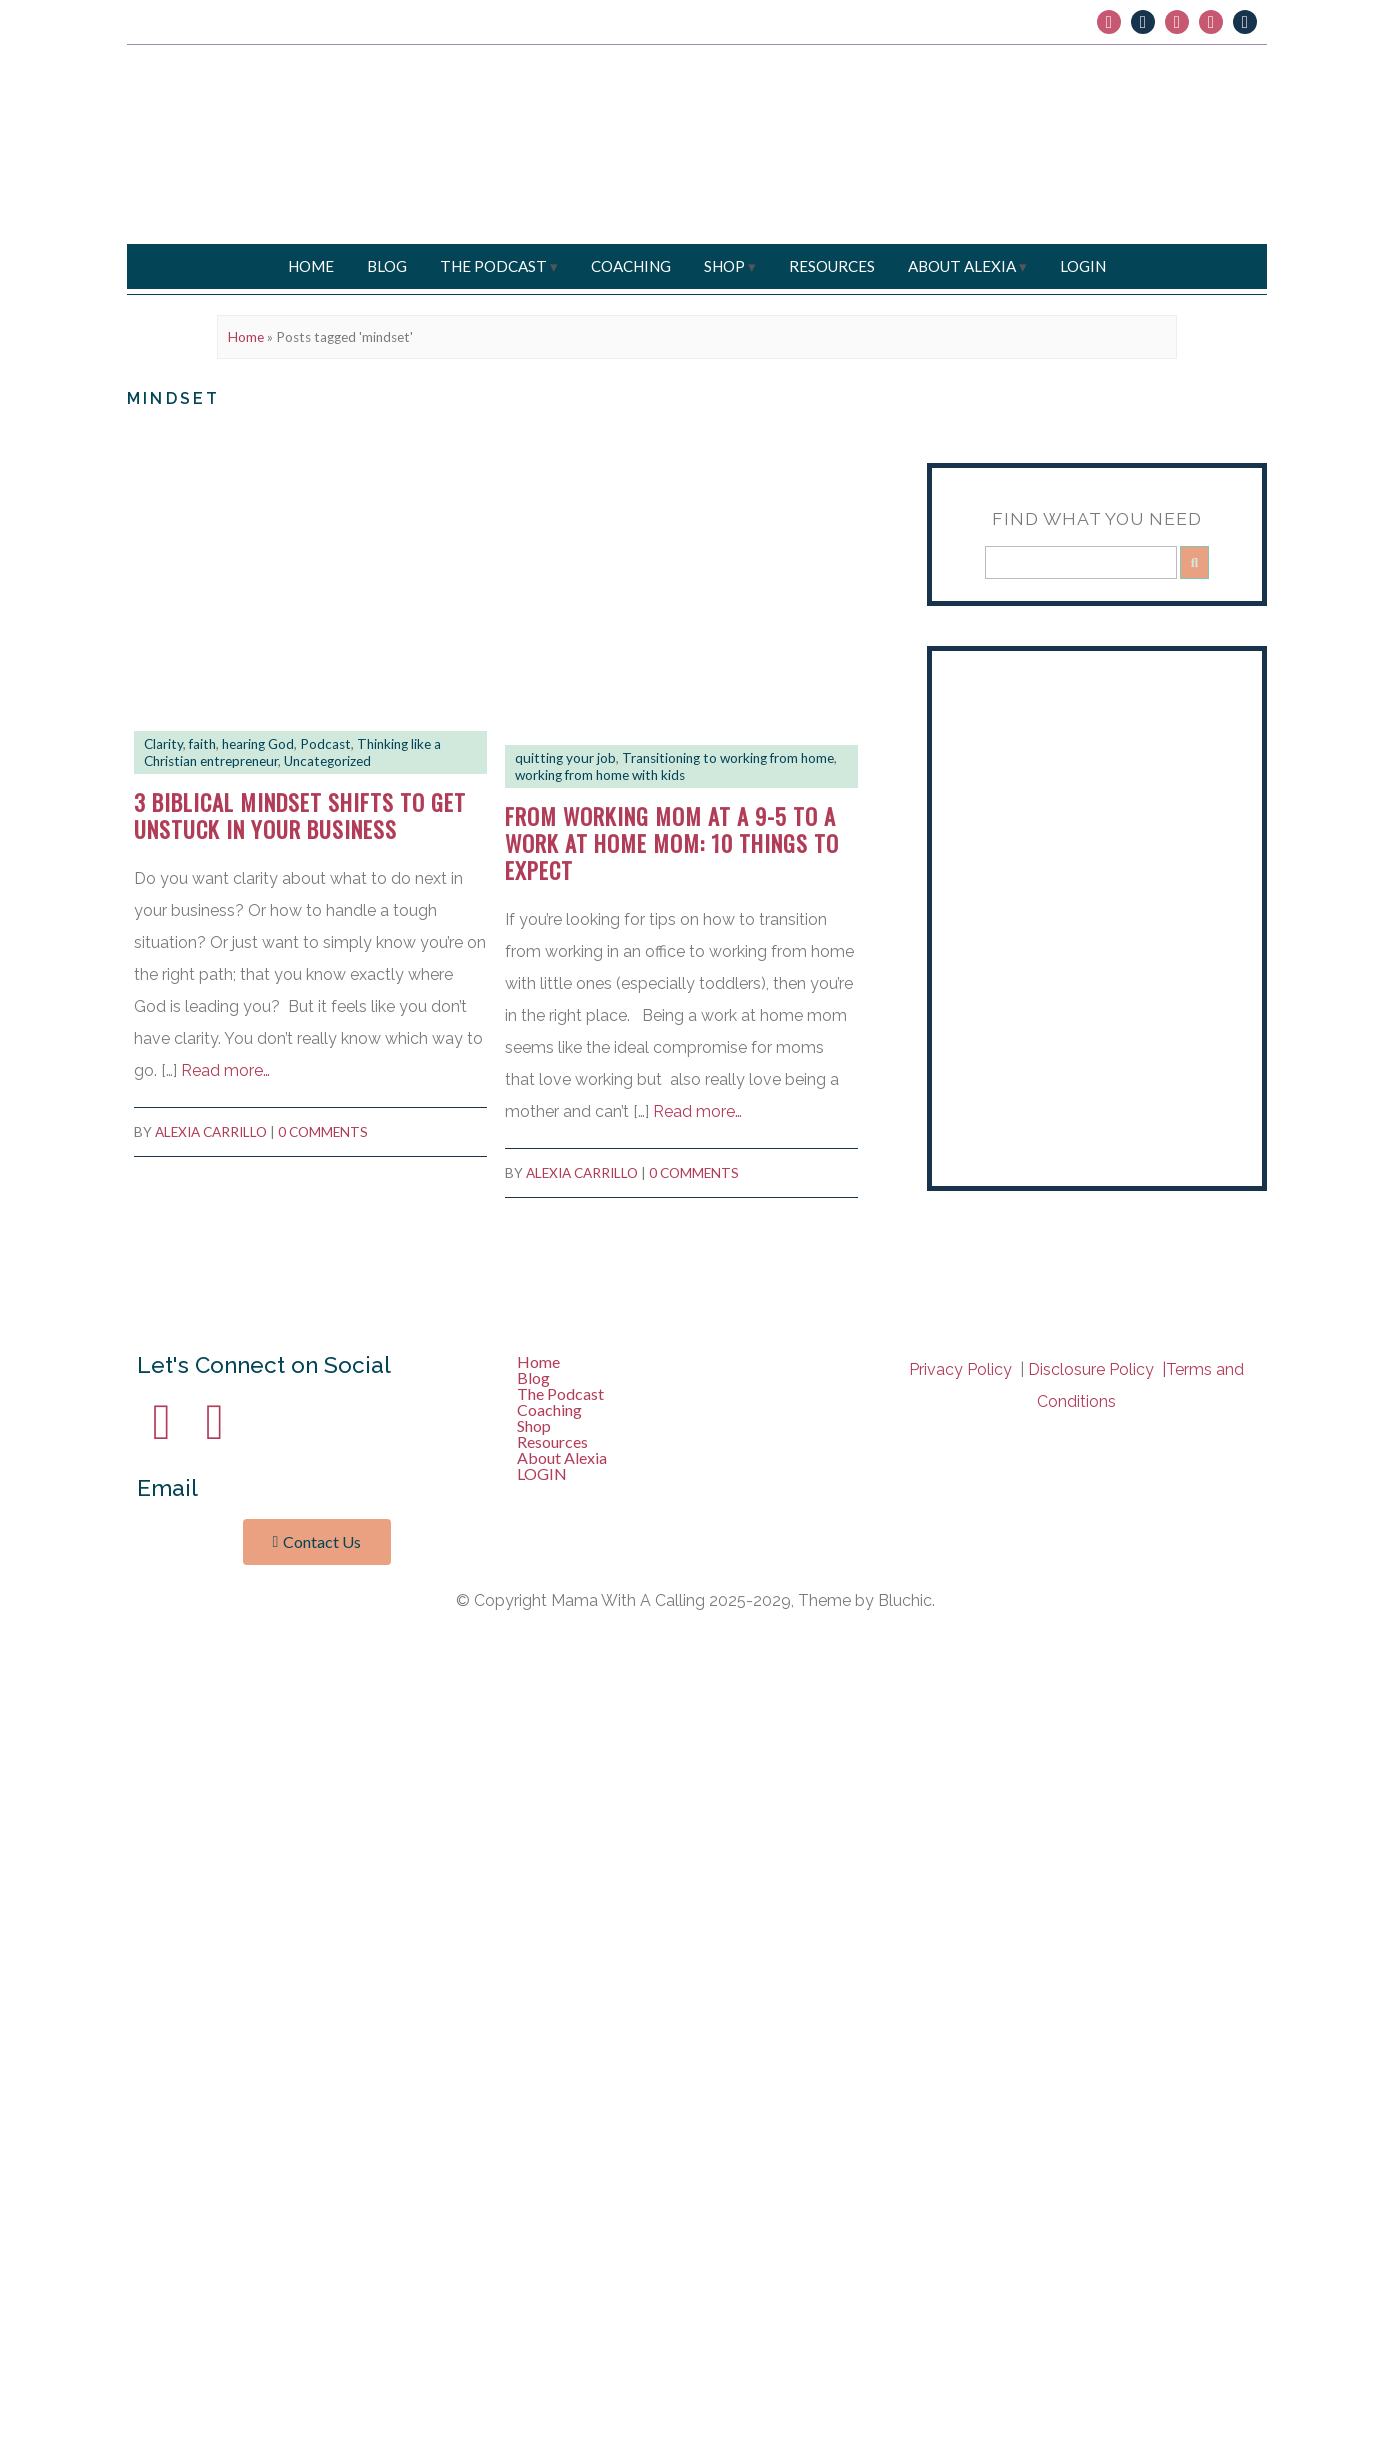  I want to click on Resources, so click(832, 266).